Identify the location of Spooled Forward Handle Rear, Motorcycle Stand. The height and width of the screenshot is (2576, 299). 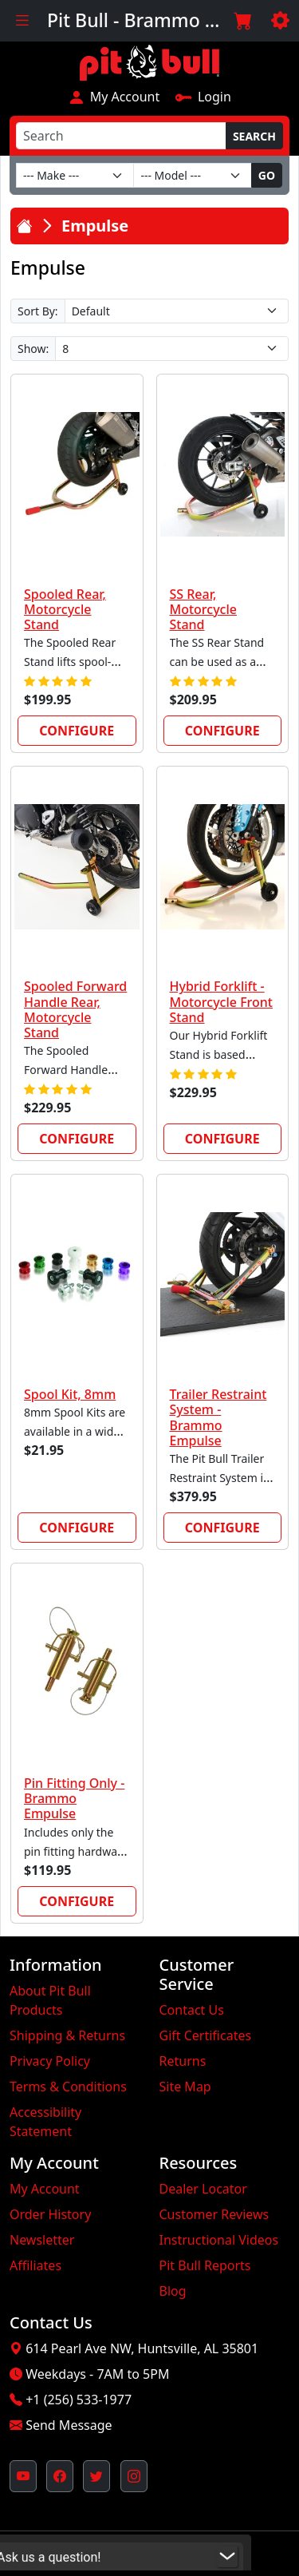
(75, 1009).